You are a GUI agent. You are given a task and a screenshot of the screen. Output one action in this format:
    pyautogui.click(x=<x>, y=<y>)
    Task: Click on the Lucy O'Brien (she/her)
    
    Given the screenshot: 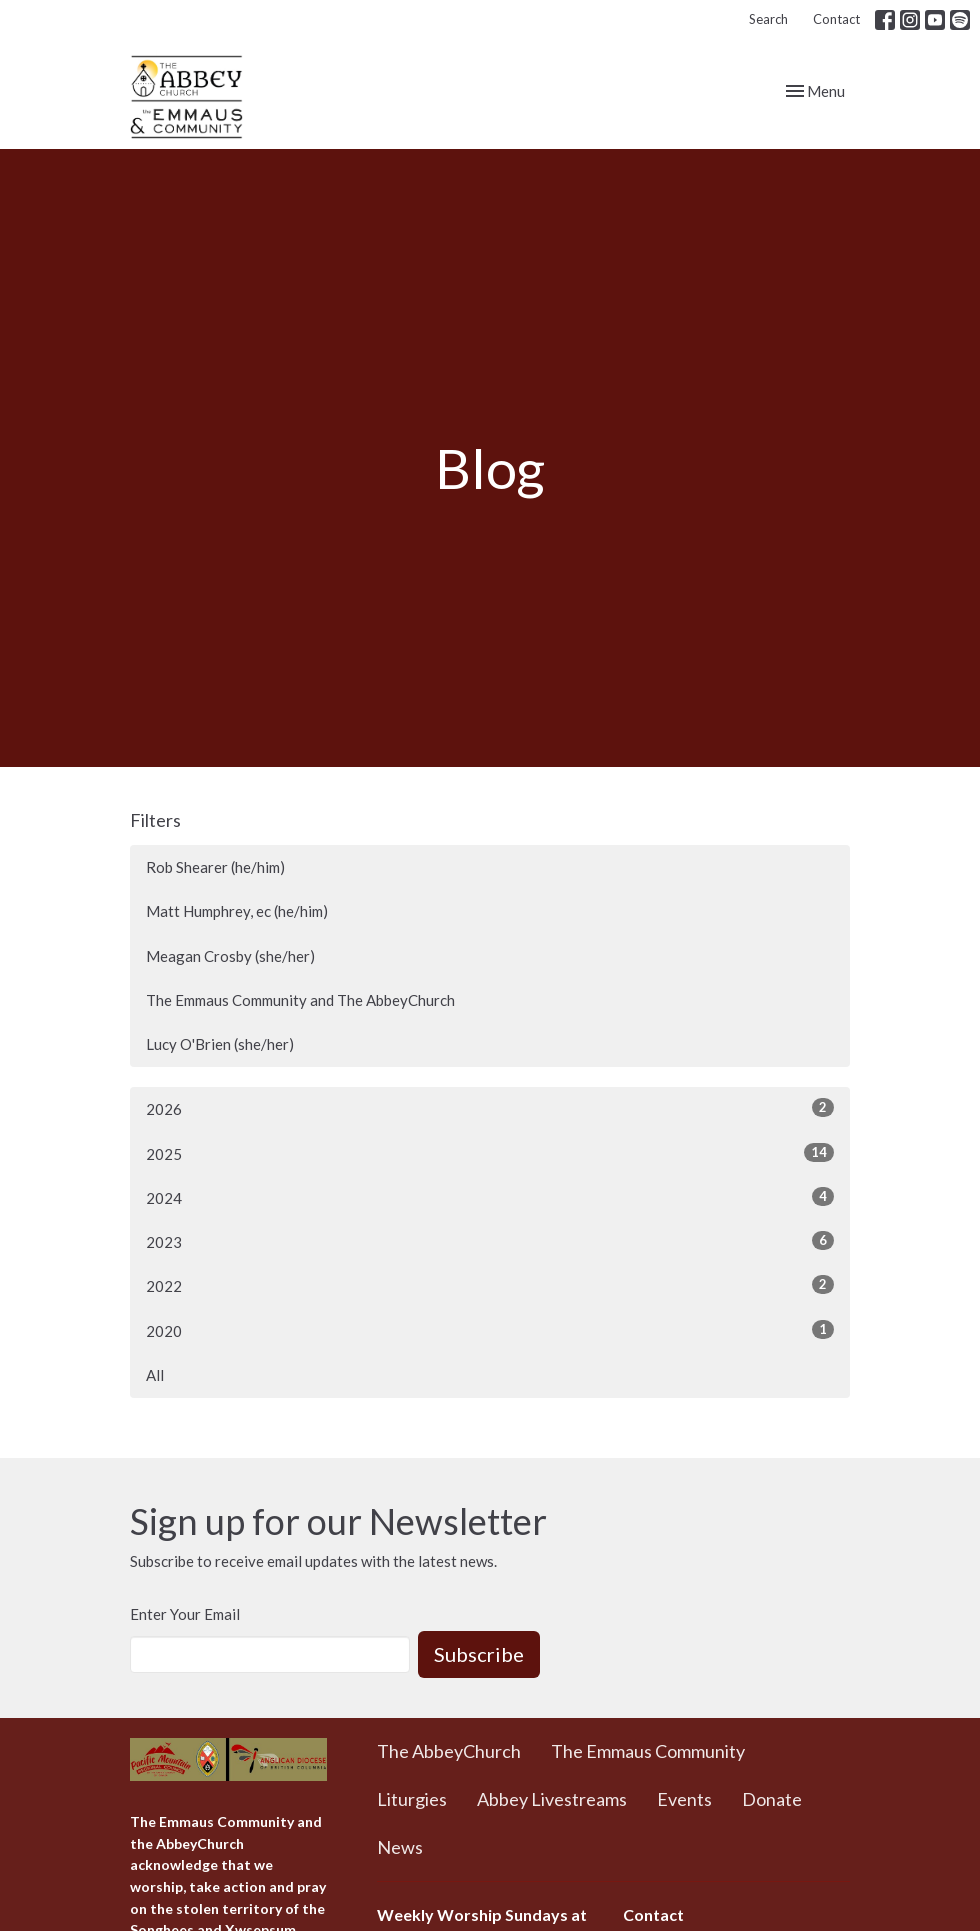 What is the action you would take?
    pyautogui.click(x=220, y=1044)
    